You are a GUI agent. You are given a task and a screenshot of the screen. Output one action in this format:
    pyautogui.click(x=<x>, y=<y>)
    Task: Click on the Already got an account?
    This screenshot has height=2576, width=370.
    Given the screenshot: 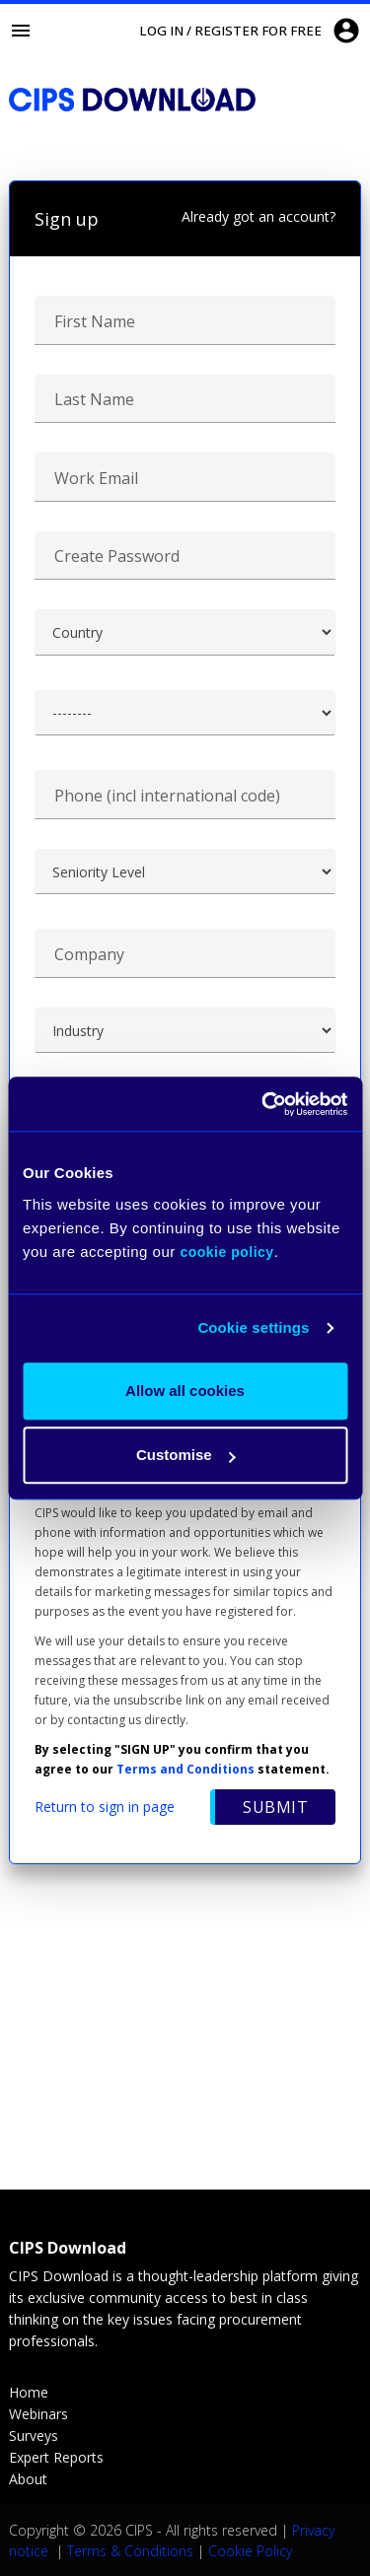 What is the action you would take?
    pyautogui.click(x=258, y=216)
    